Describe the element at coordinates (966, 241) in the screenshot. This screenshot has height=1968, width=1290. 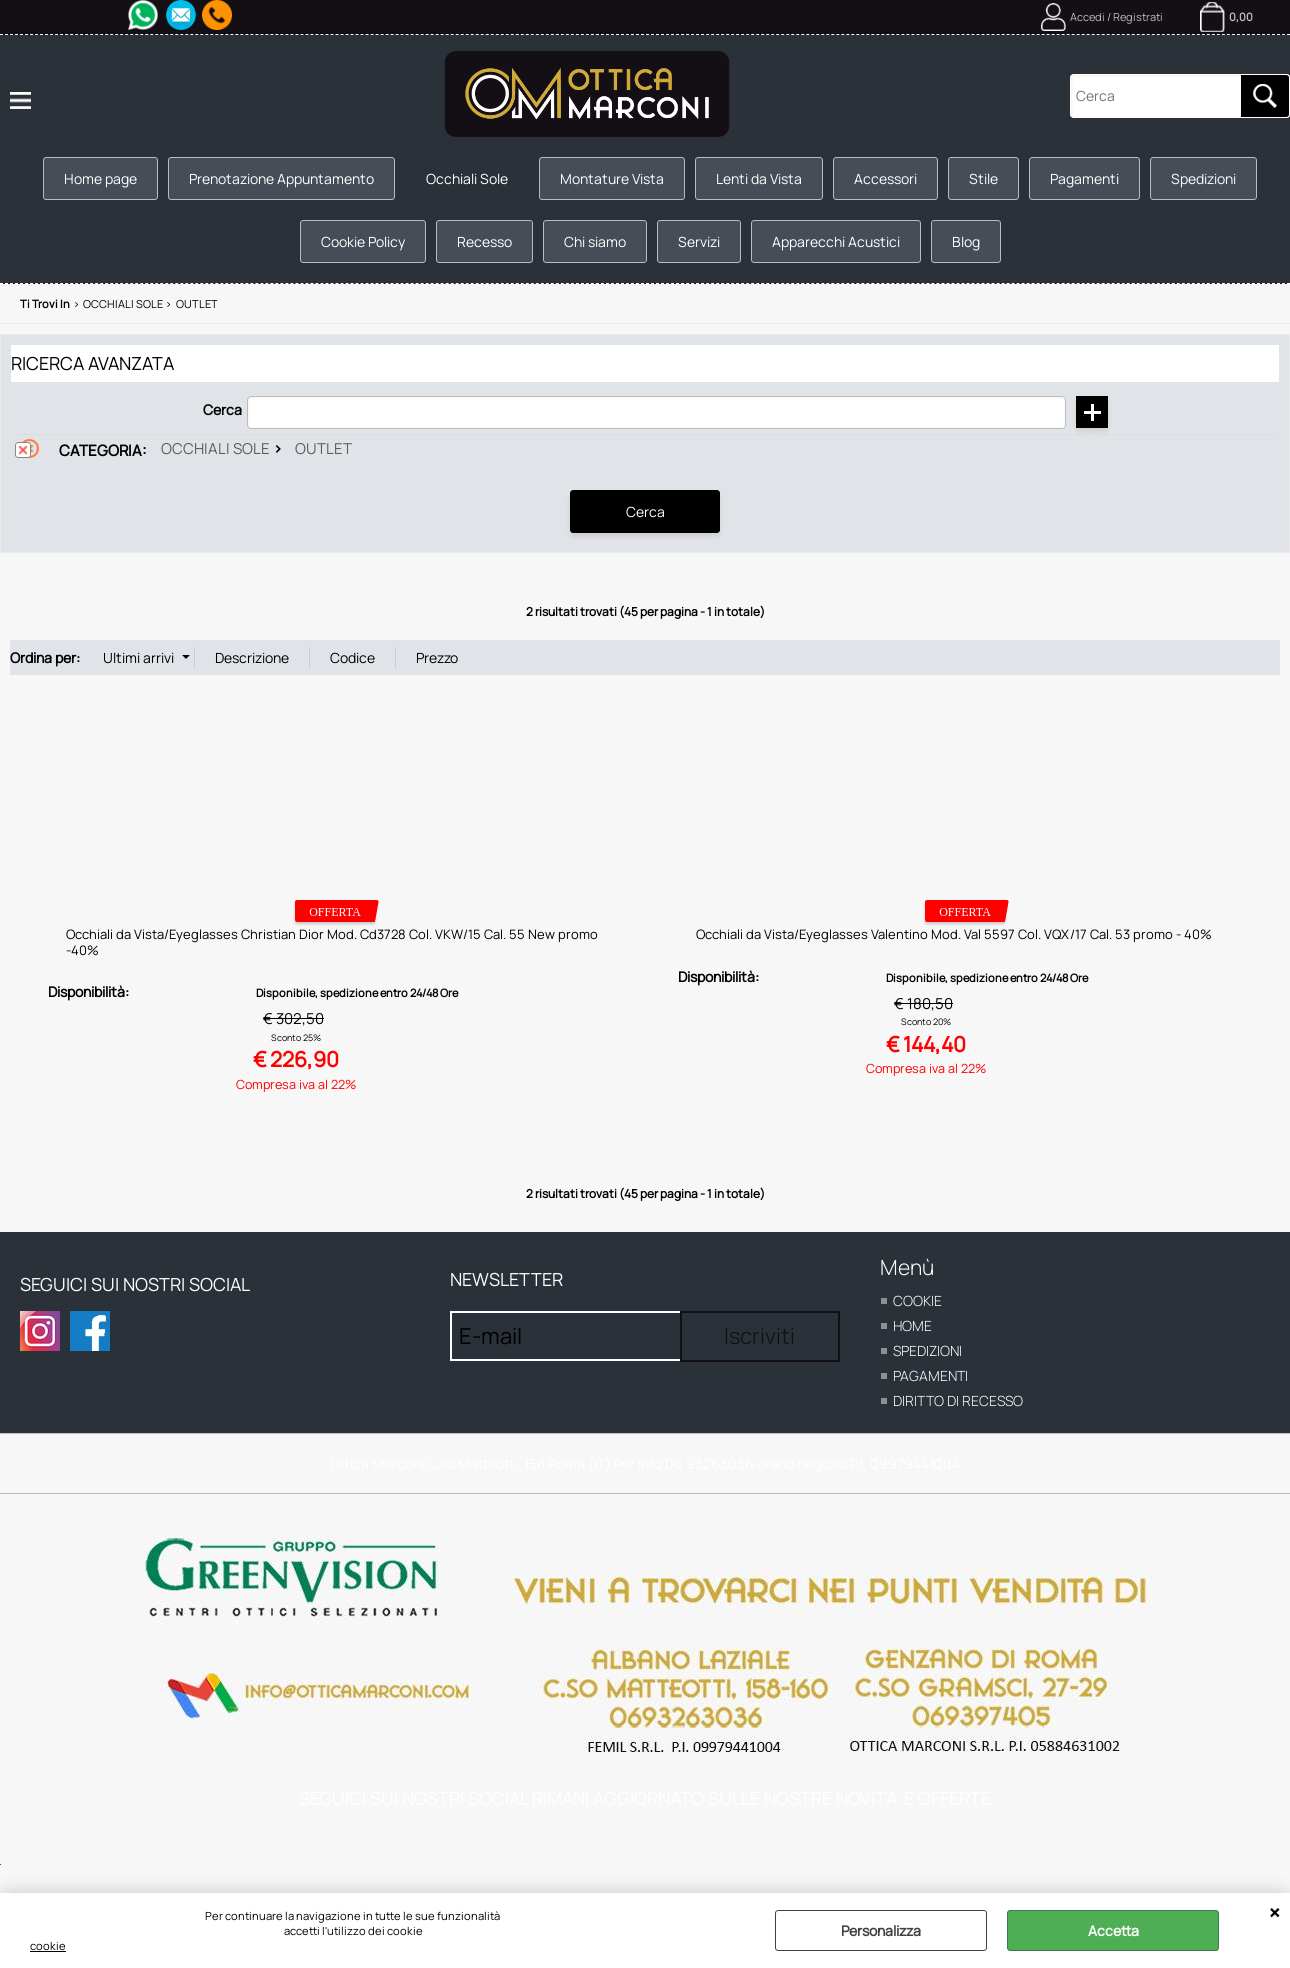
I see `Blog` at that location.